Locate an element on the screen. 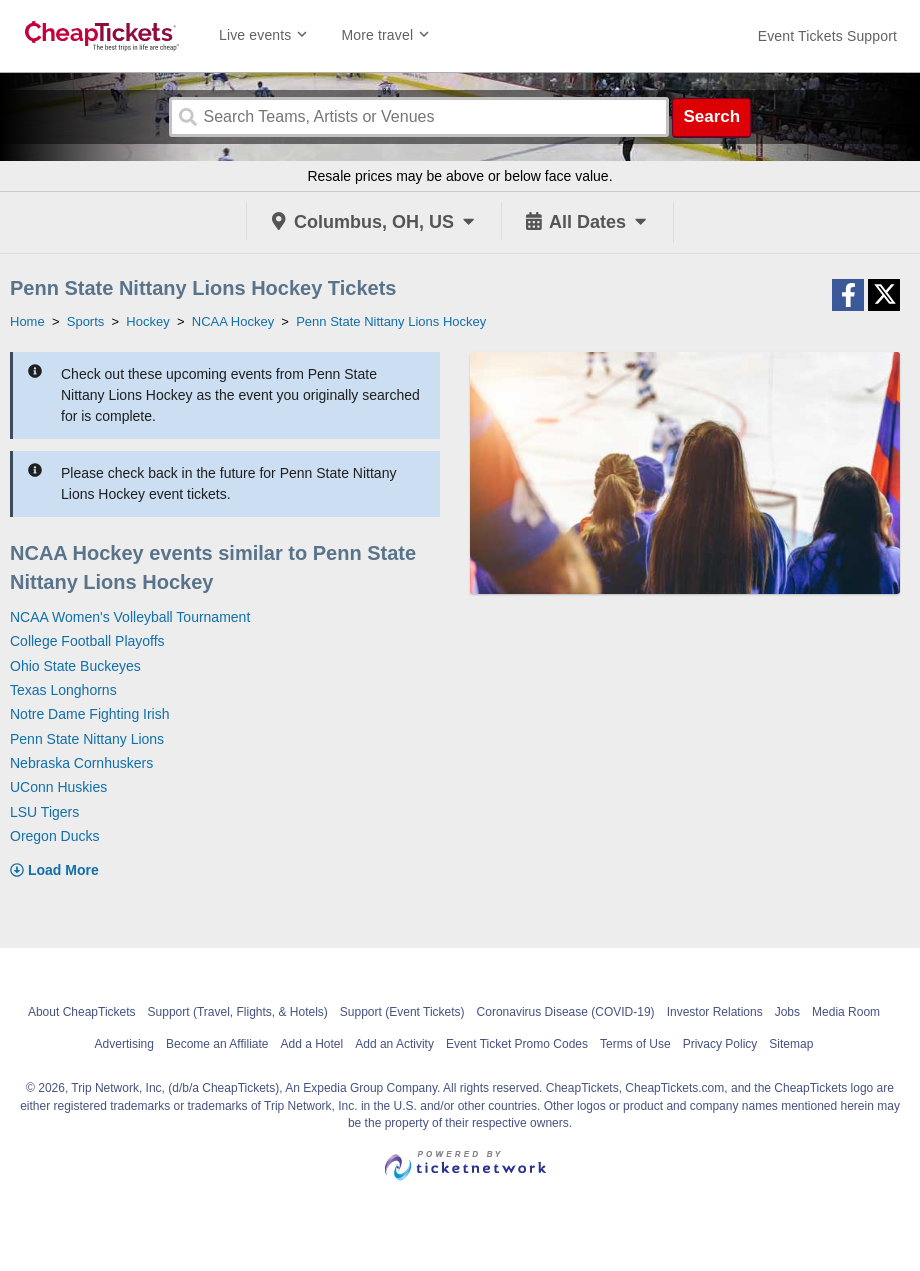  Nebraska Cornhuskers is located at coordinates (81, 763).